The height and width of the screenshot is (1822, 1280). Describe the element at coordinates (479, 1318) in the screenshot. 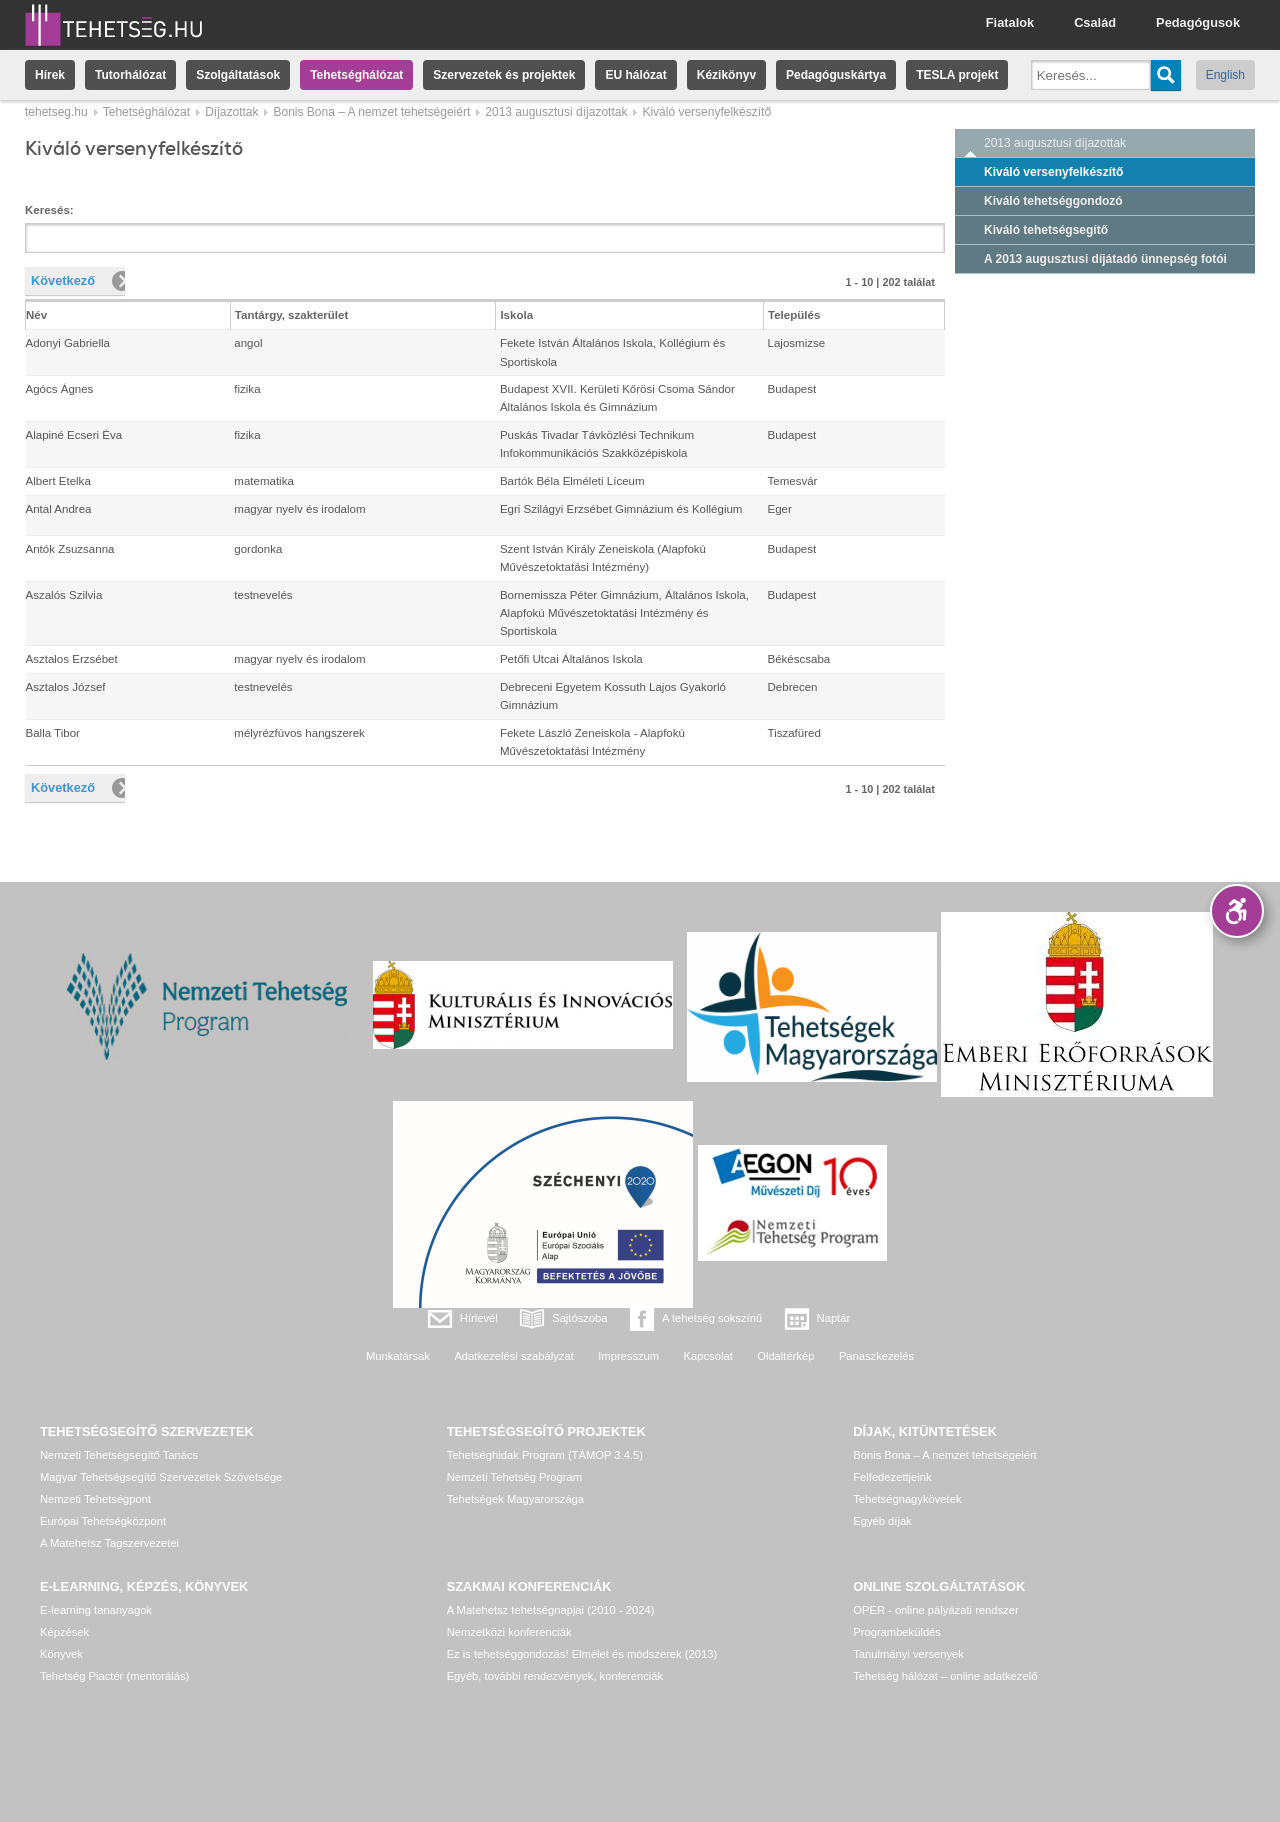

I see `Hírlevél` at that location.